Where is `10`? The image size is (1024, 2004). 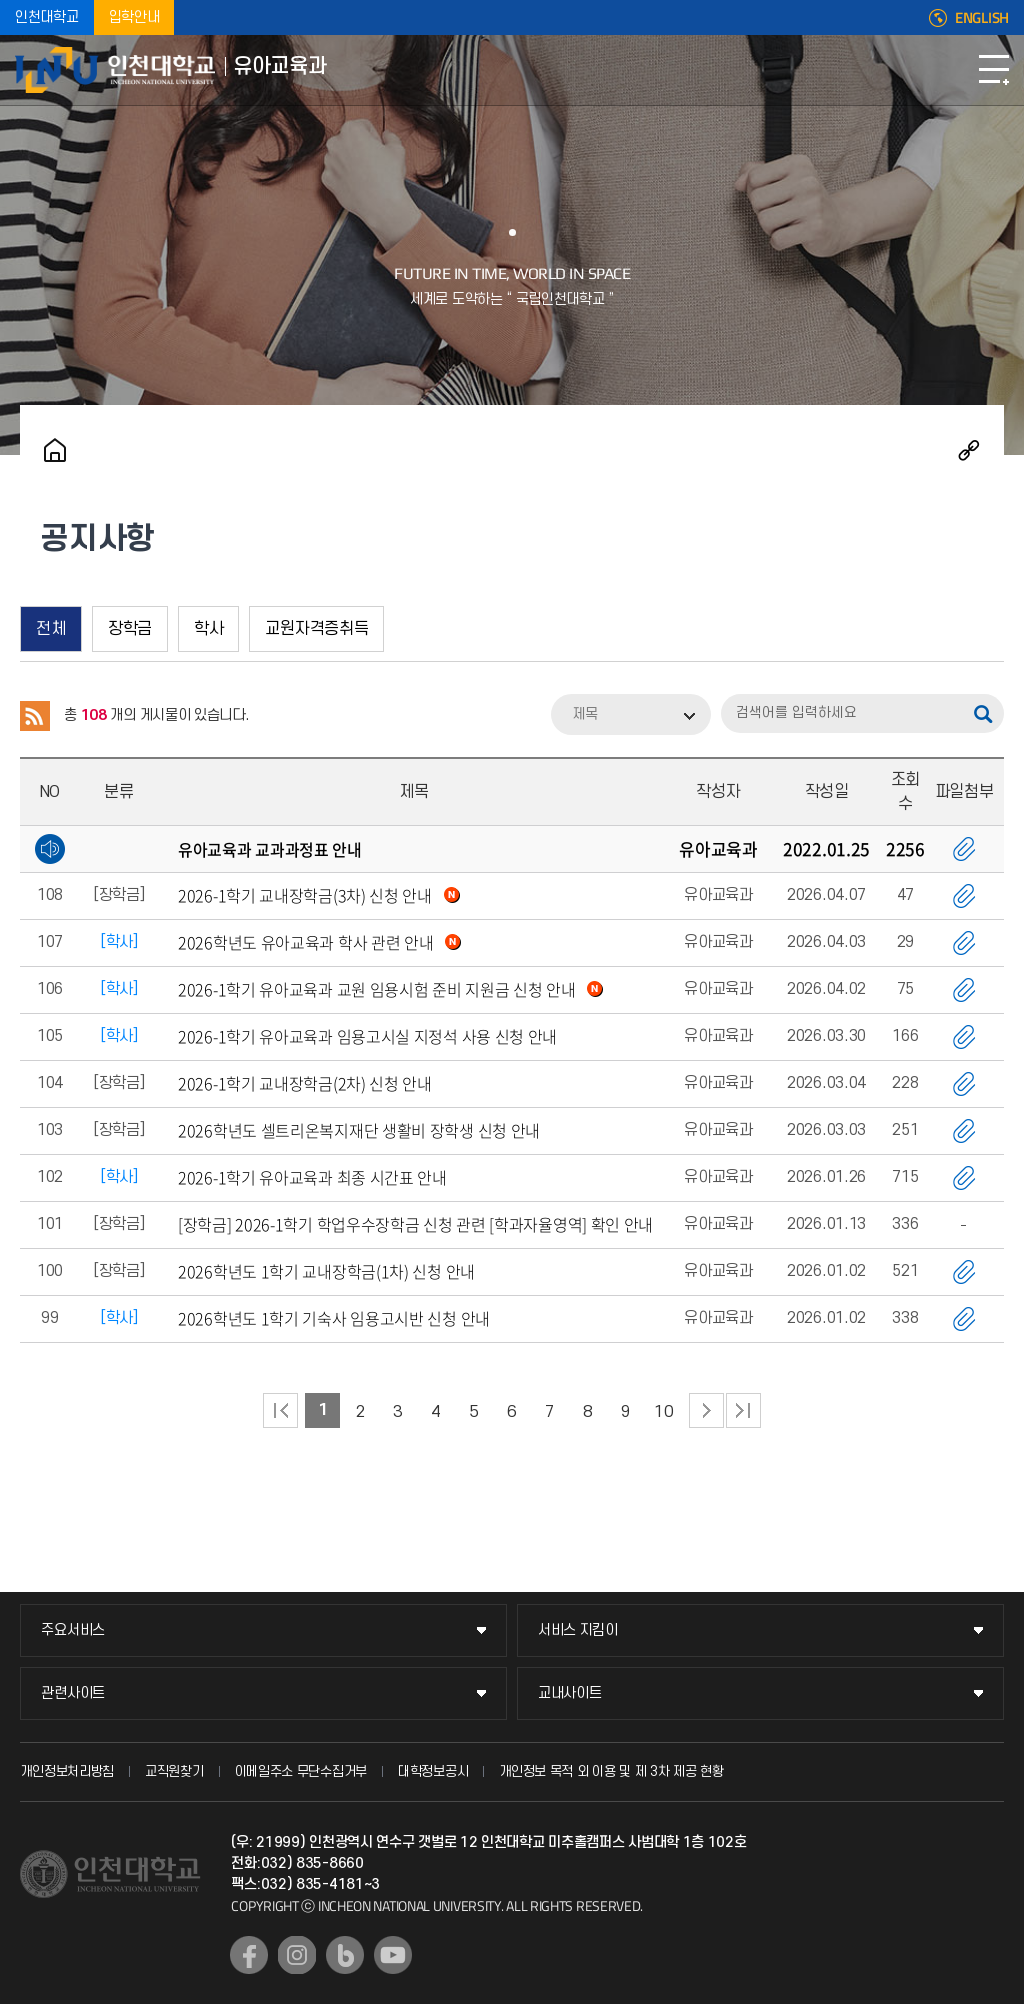
10 is located at coordinates (663, 1412).